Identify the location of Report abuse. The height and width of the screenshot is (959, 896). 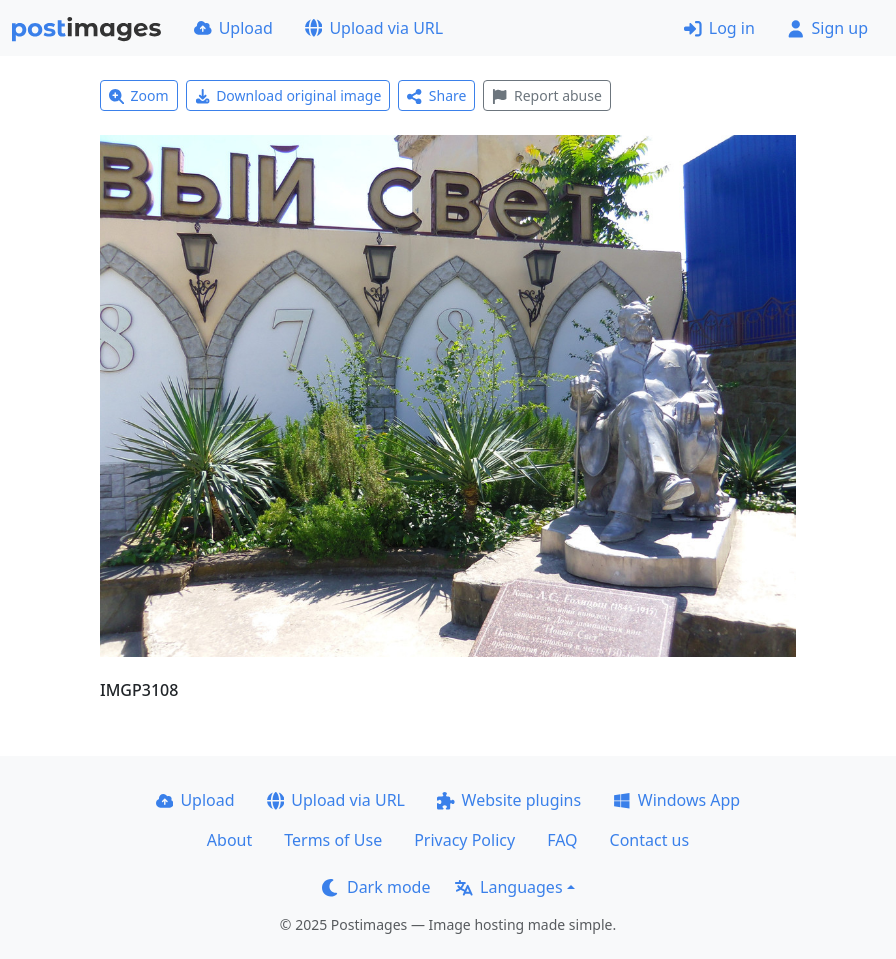
(546, 95).